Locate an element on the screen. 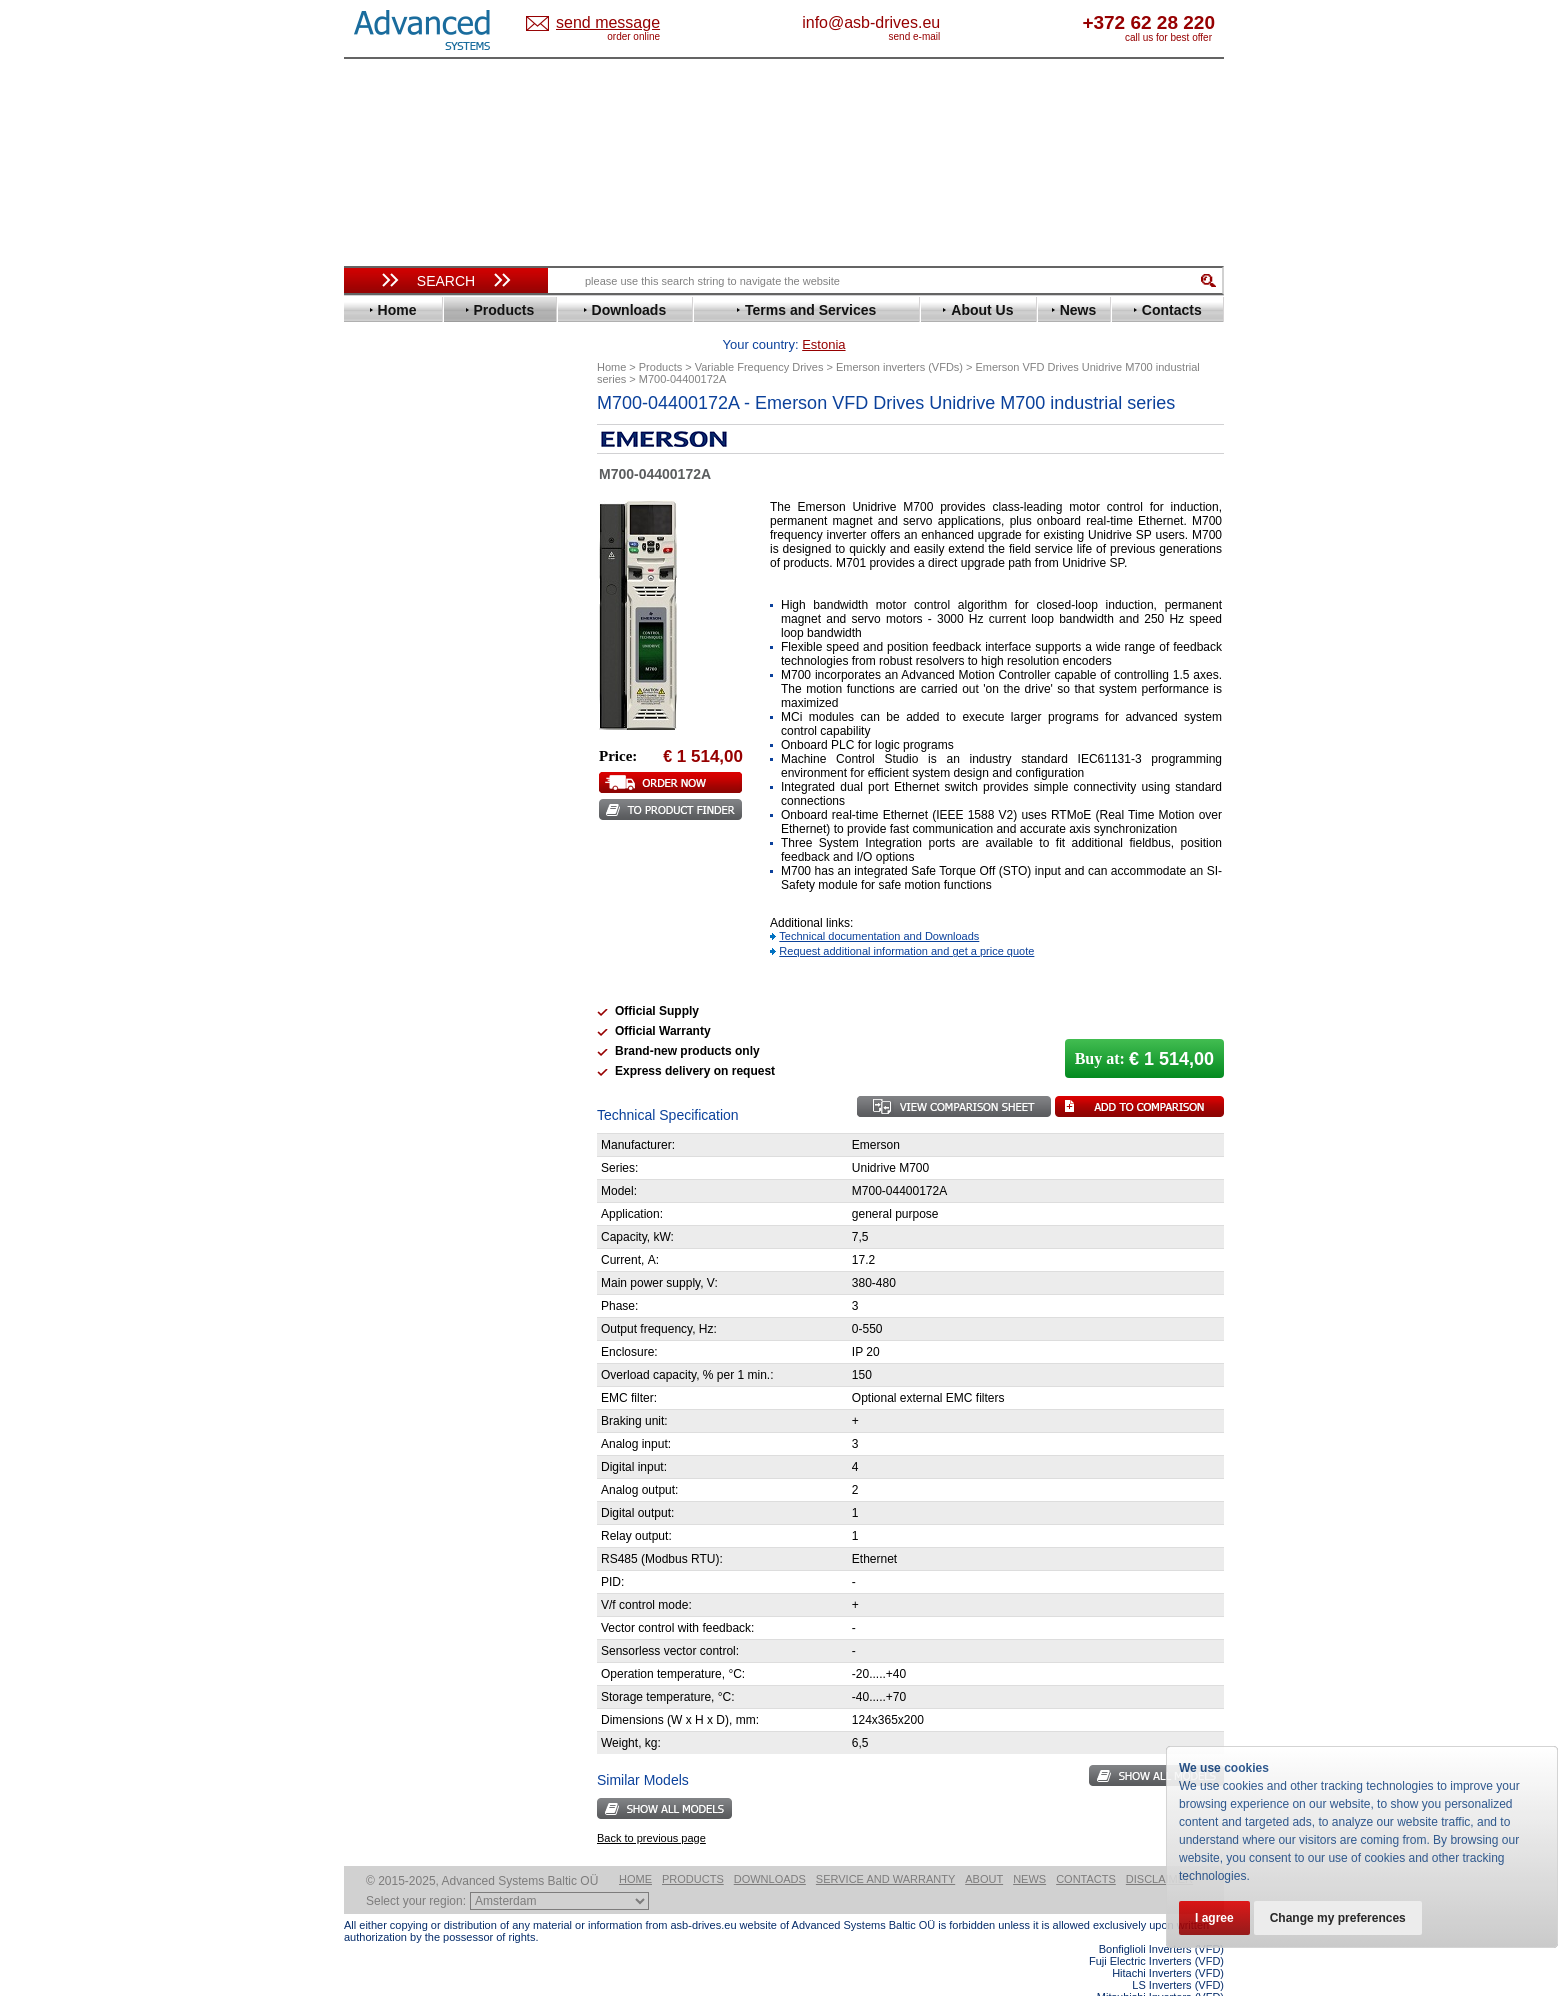 The height and width of the screenshot is (1996, 1568). Estonia is located at coordinates (624, 23).